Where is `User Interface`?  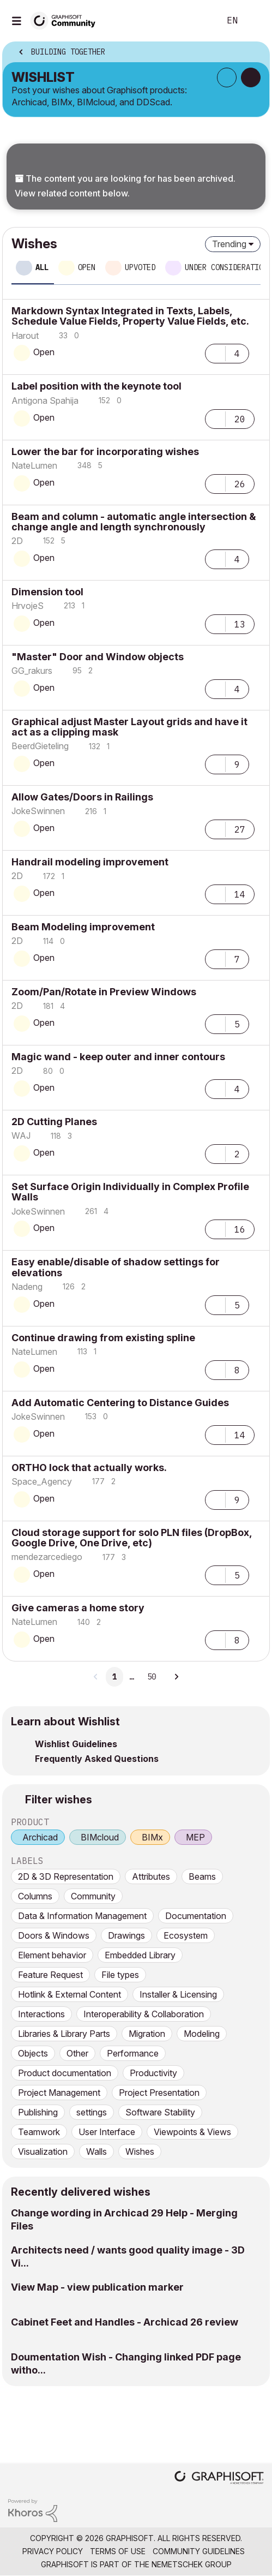
User Interface is located at coordinates (106, 2131).